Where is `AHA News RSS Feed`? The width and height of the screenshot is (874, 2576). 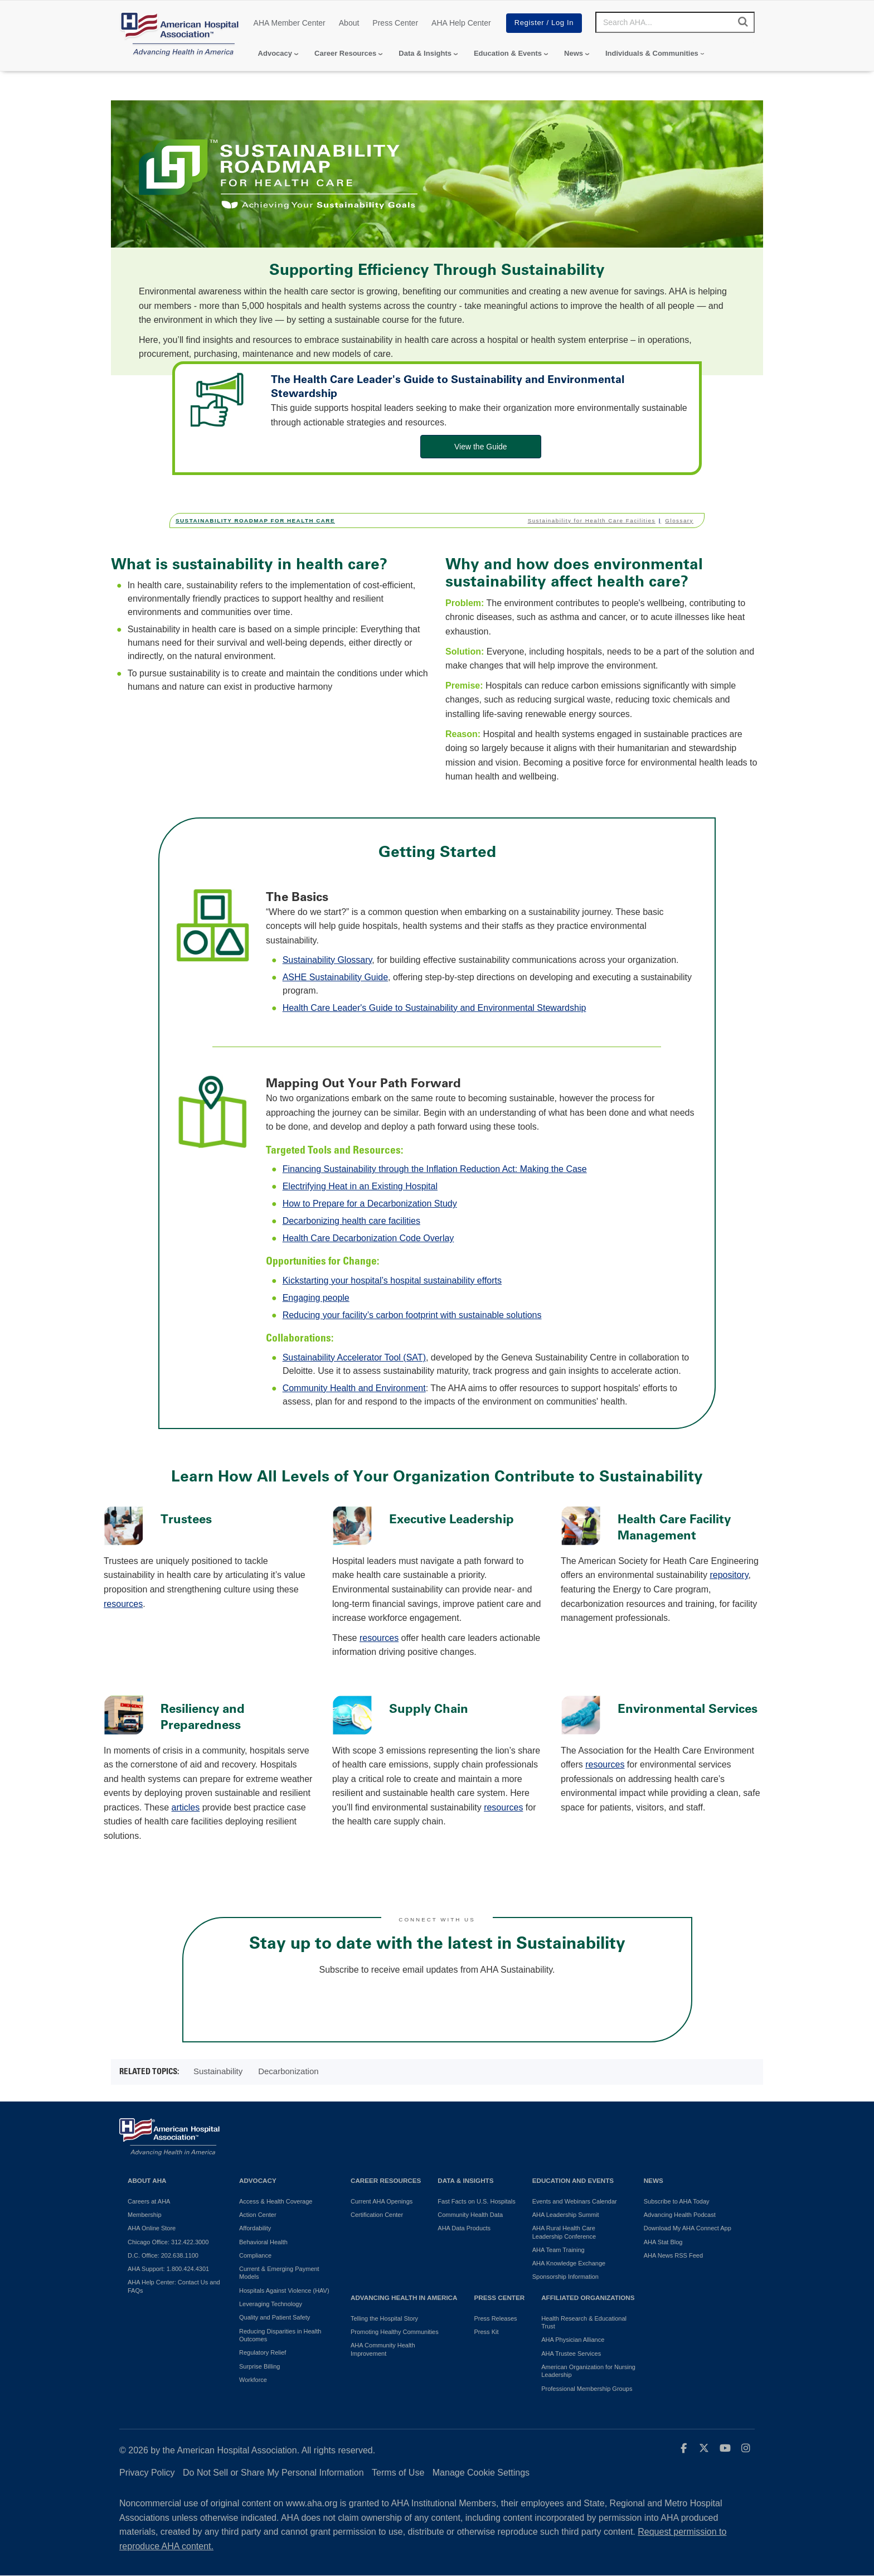 AHA News RSS Feed is located at coordinates (673, 2255).